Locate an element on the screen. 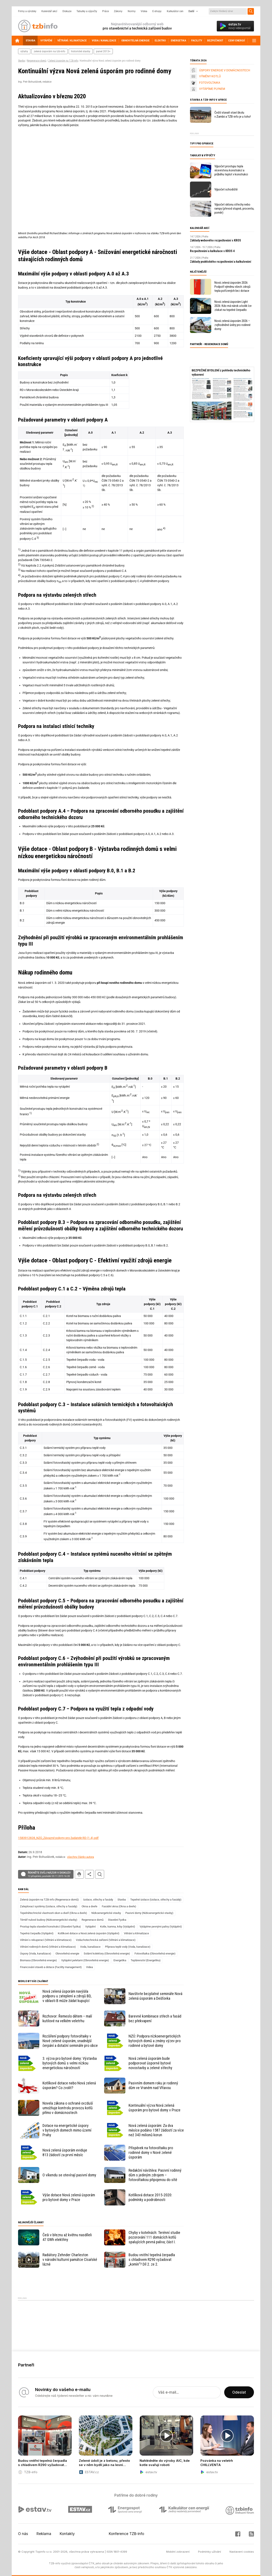  Kalkulátor cen is located at coordinates (175, 11).